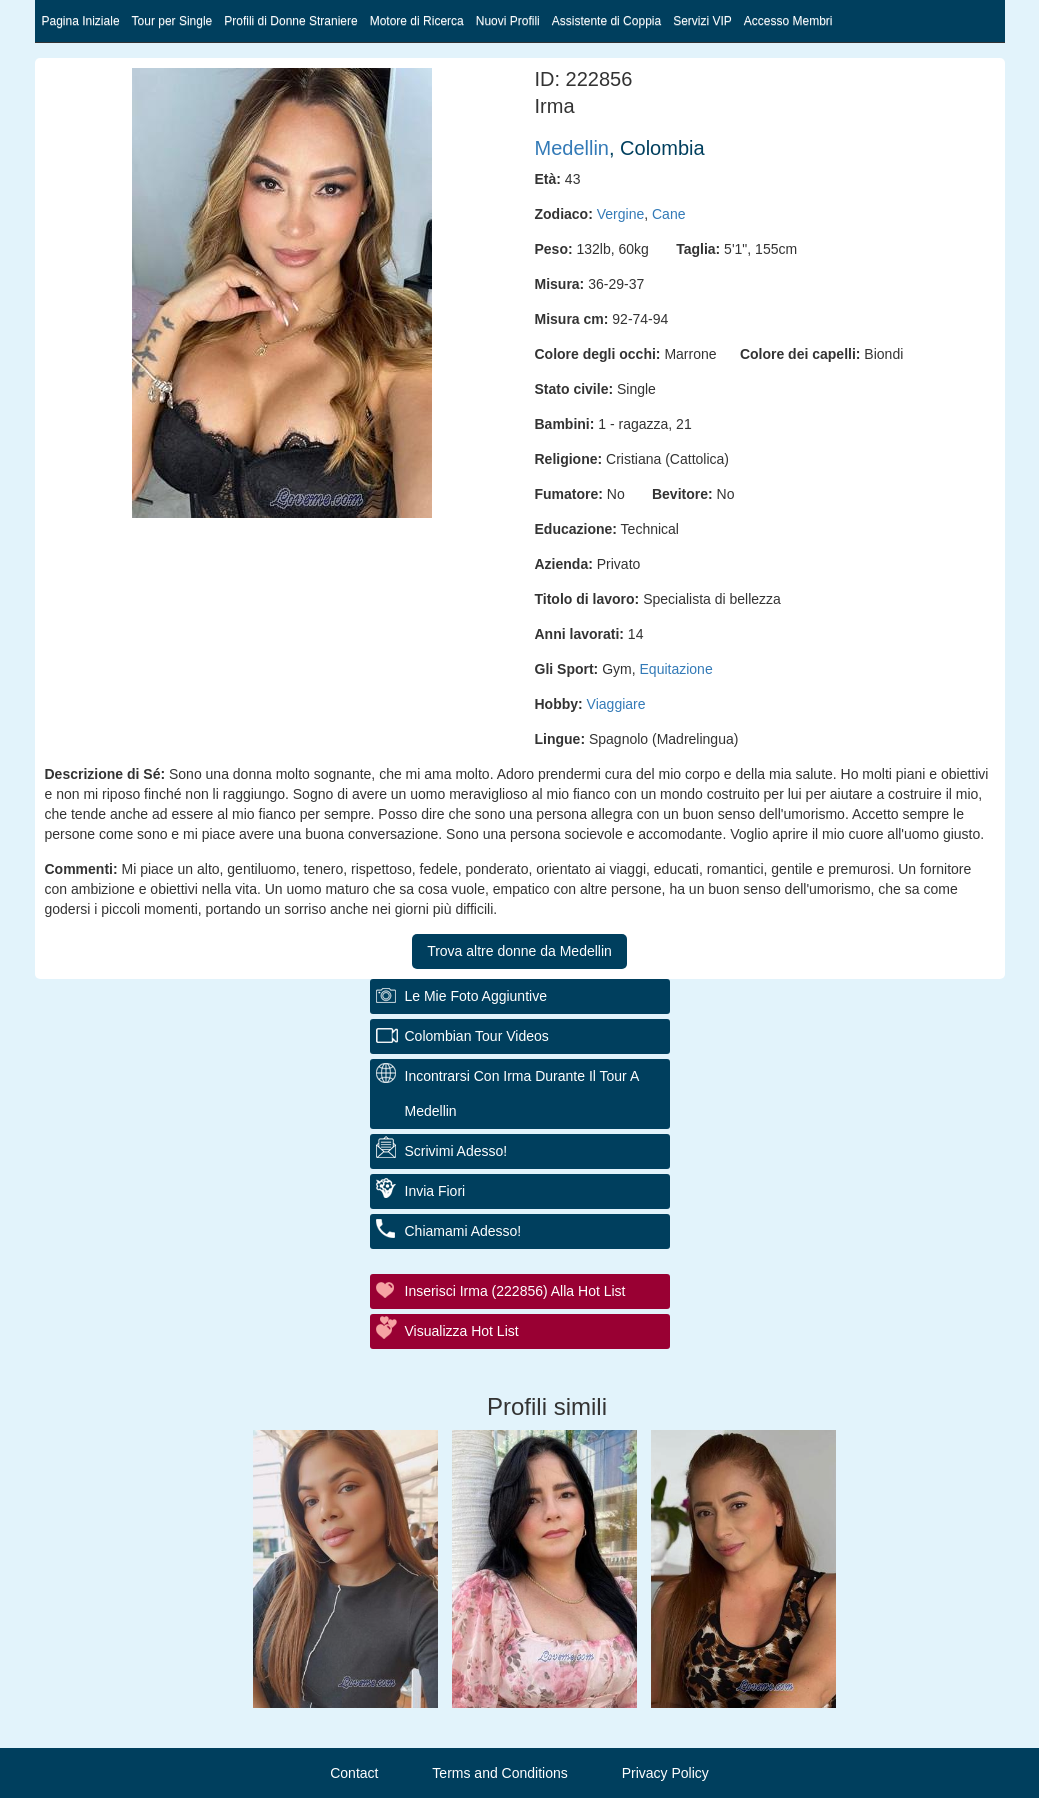  I want to click on Tour per Single, so click(172, 21).